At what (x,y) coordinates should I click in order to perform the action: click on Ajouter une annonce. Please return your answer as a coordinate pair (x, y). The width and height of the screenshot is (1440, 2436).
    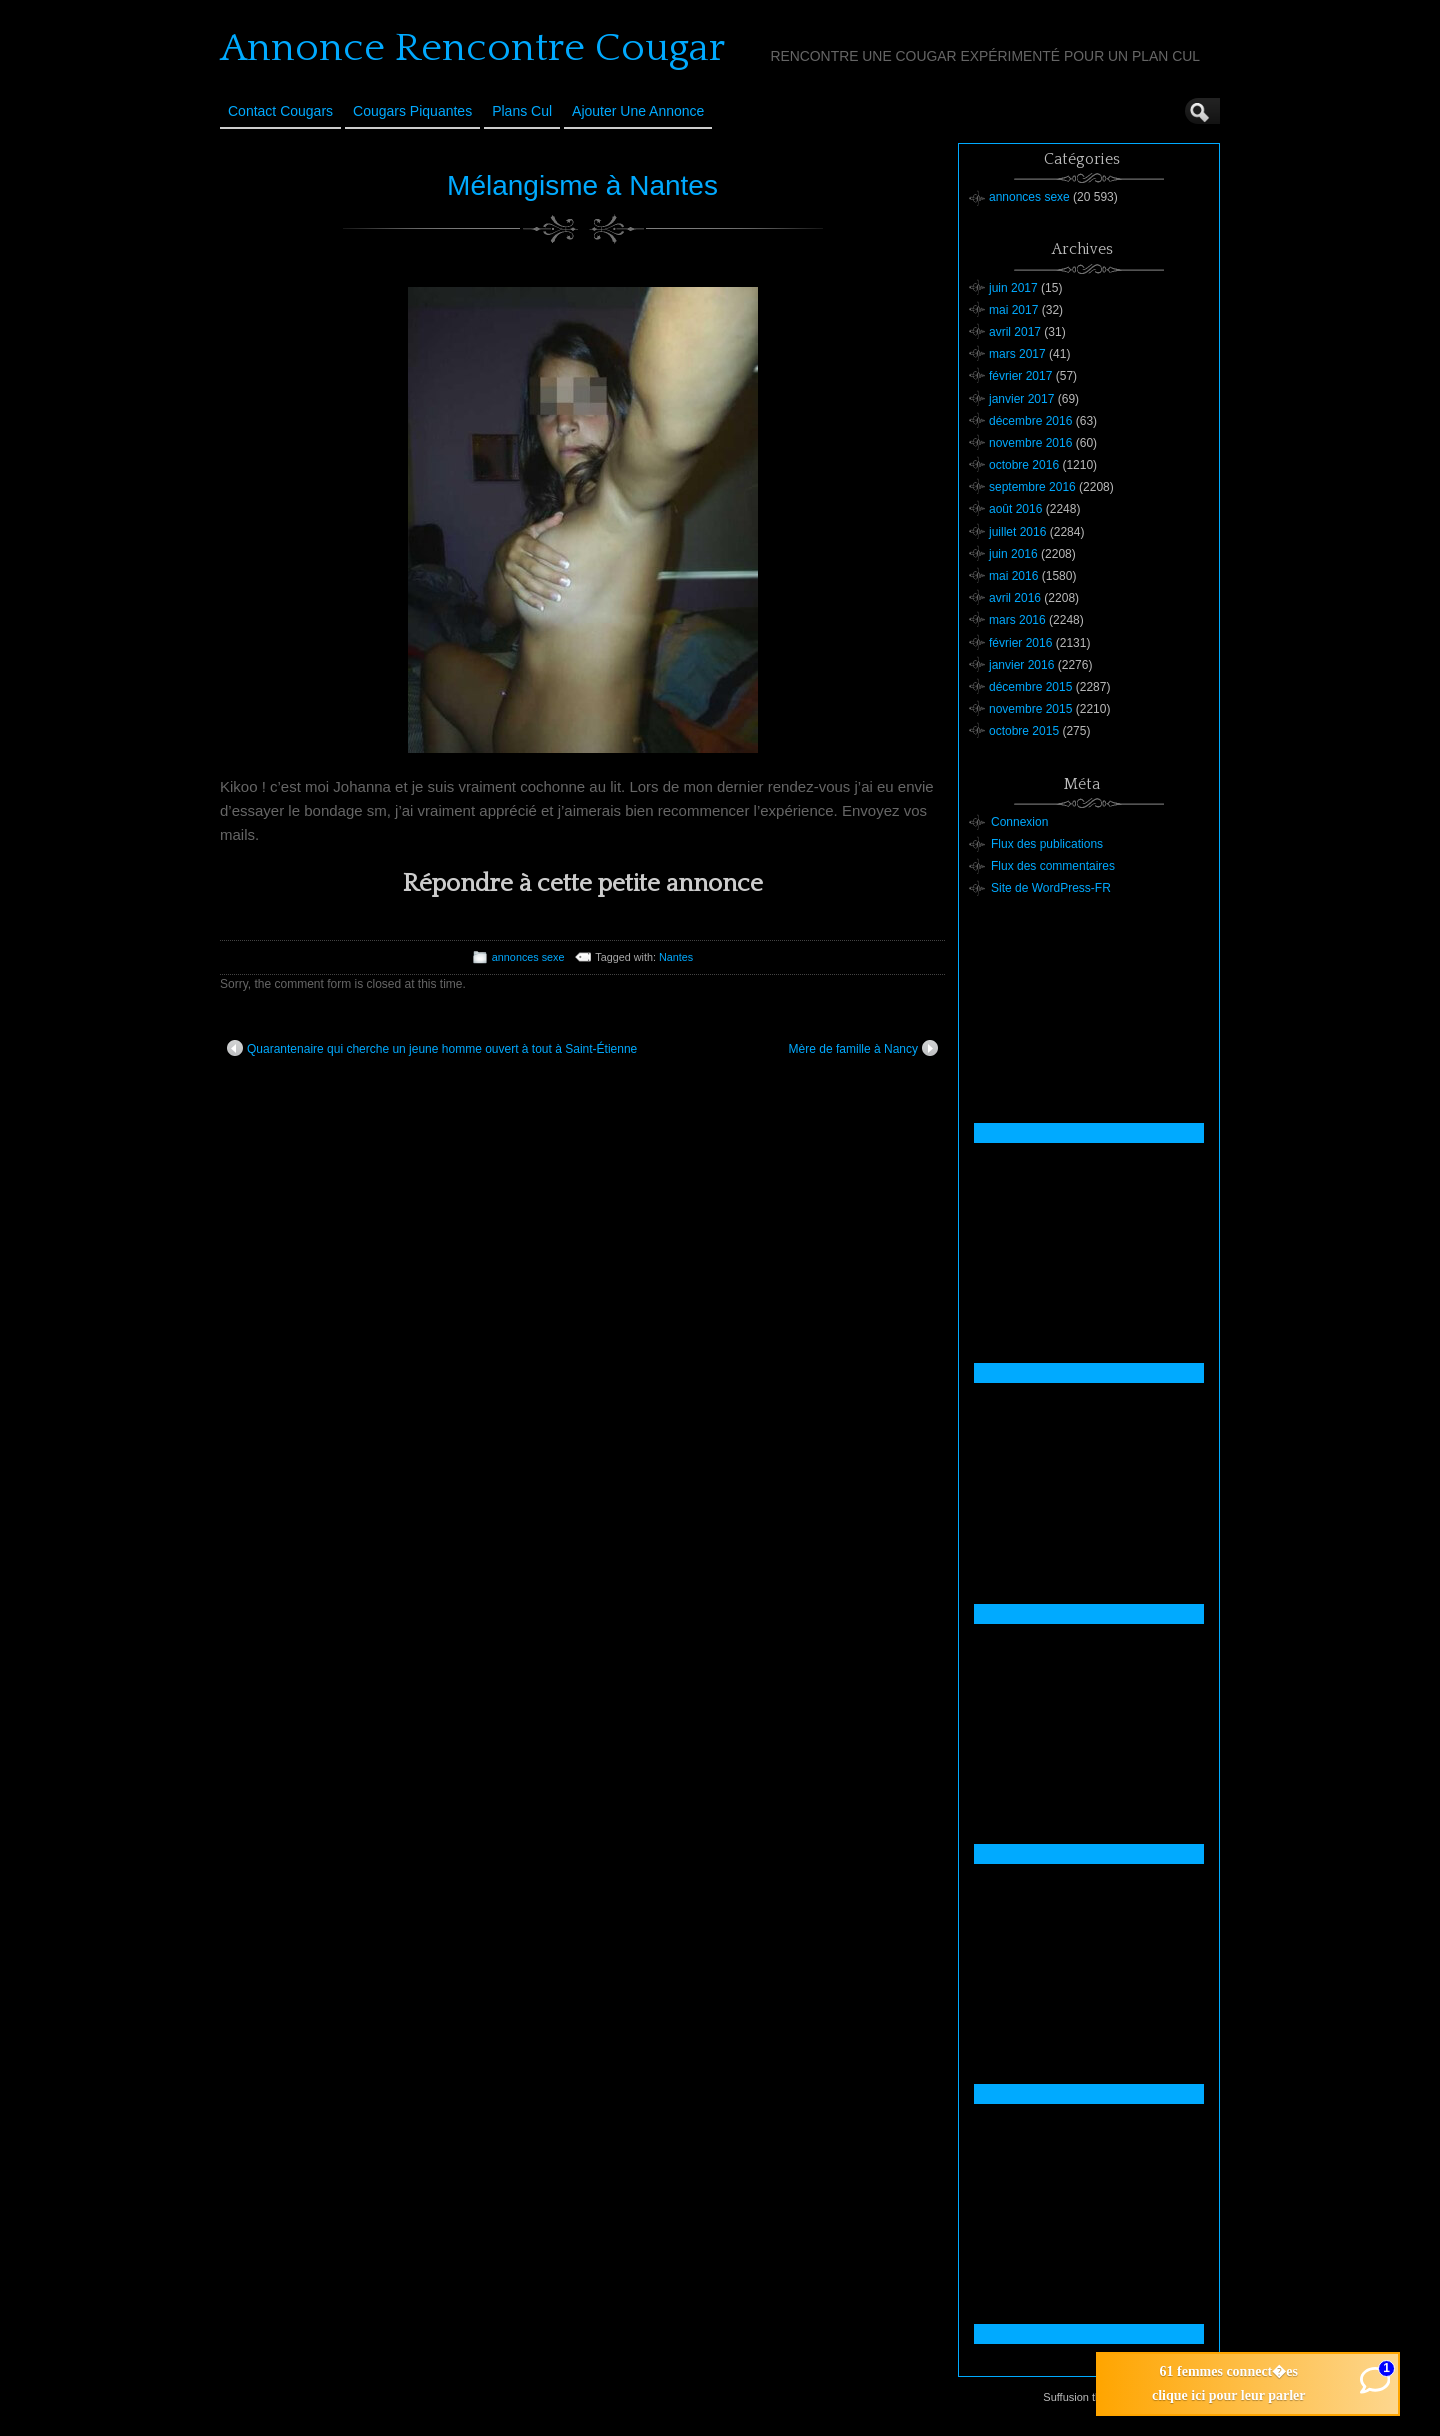
    Looking at the image, I should click on (638, 111).